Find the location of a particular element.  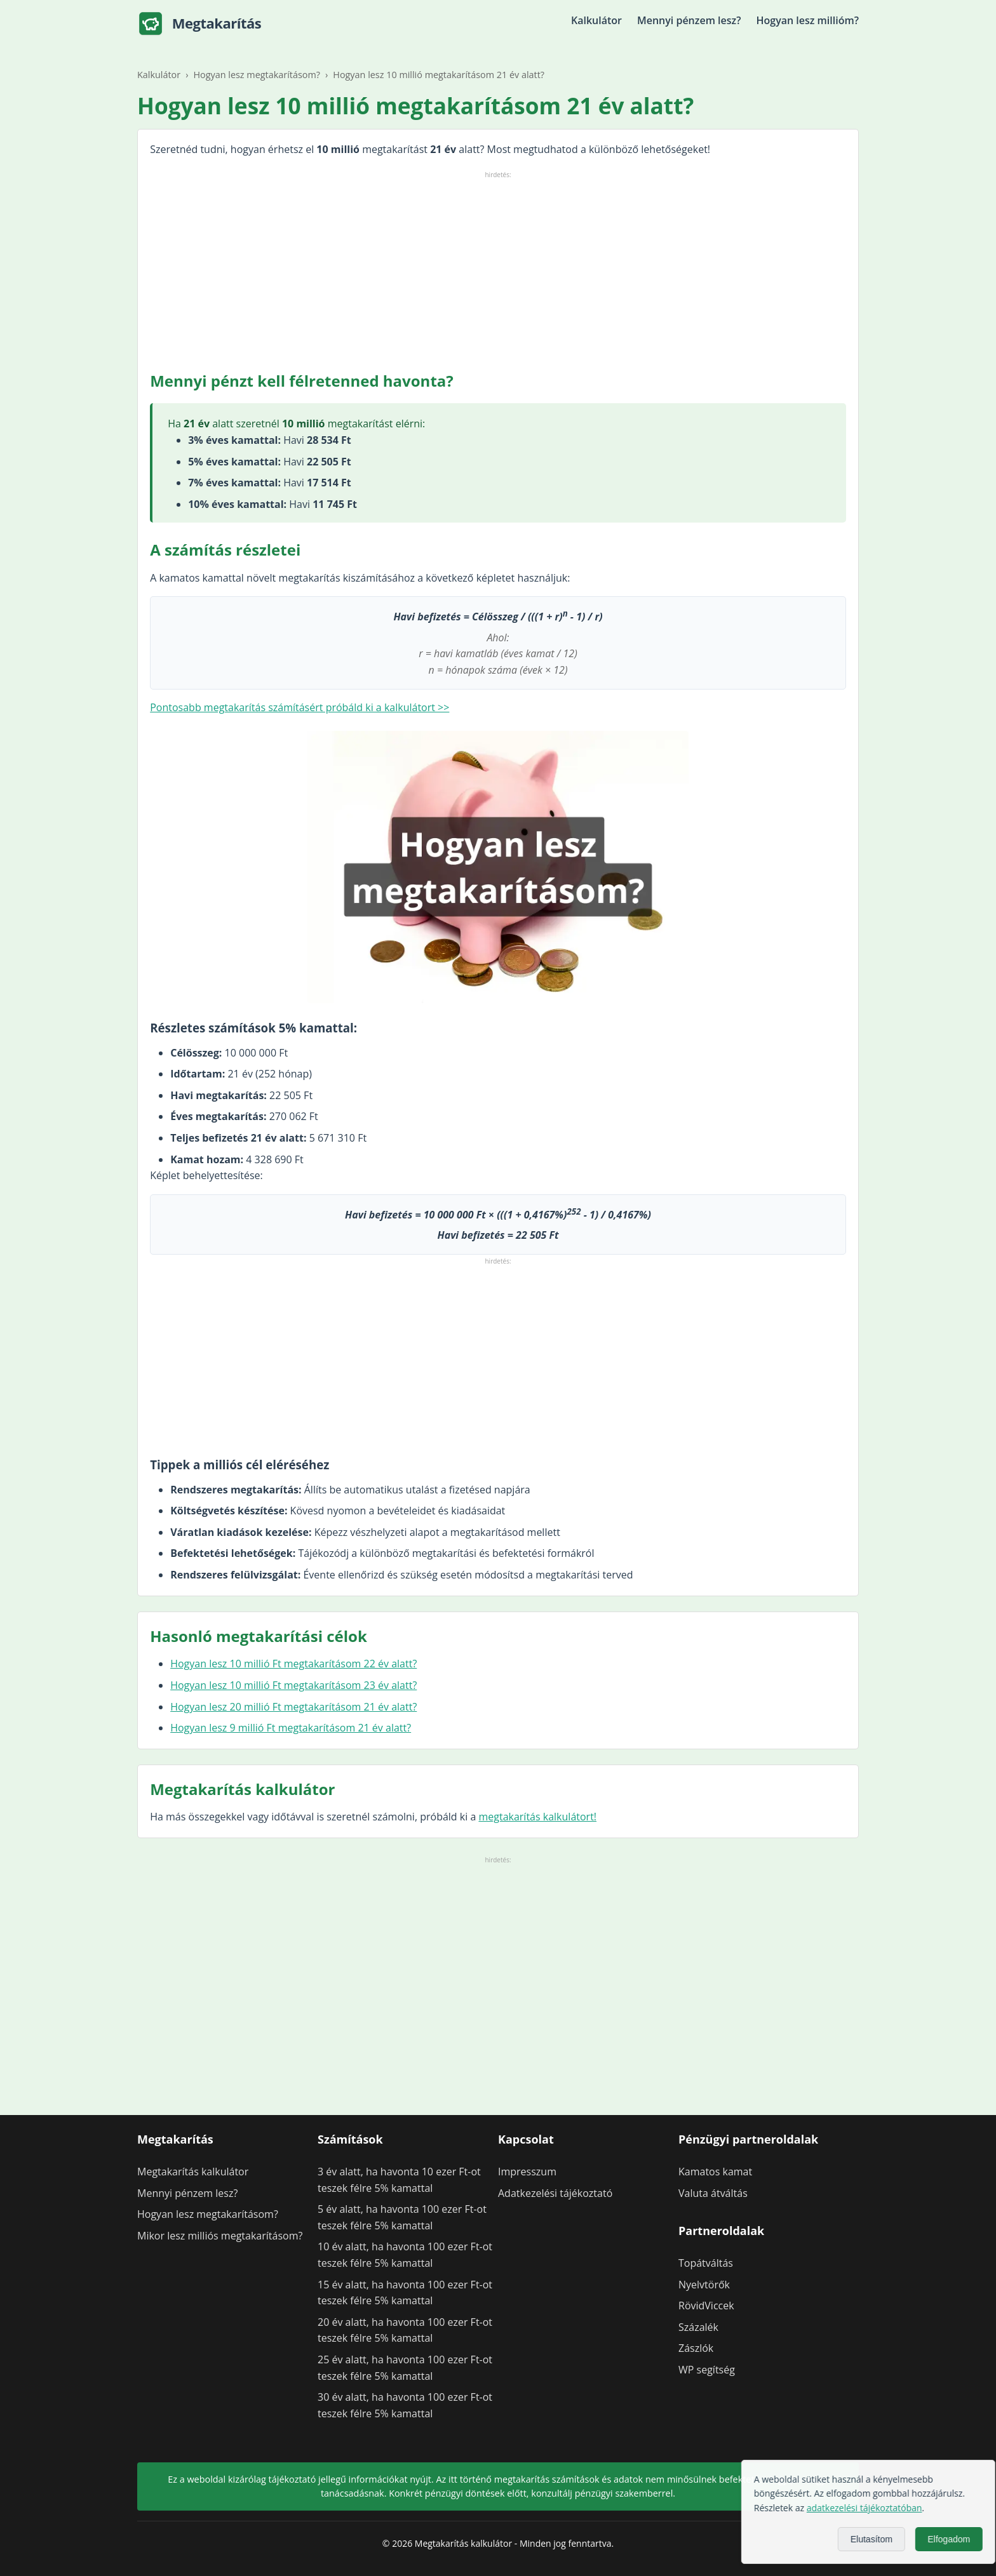

Százalék is located at coordinates (698, 2327).